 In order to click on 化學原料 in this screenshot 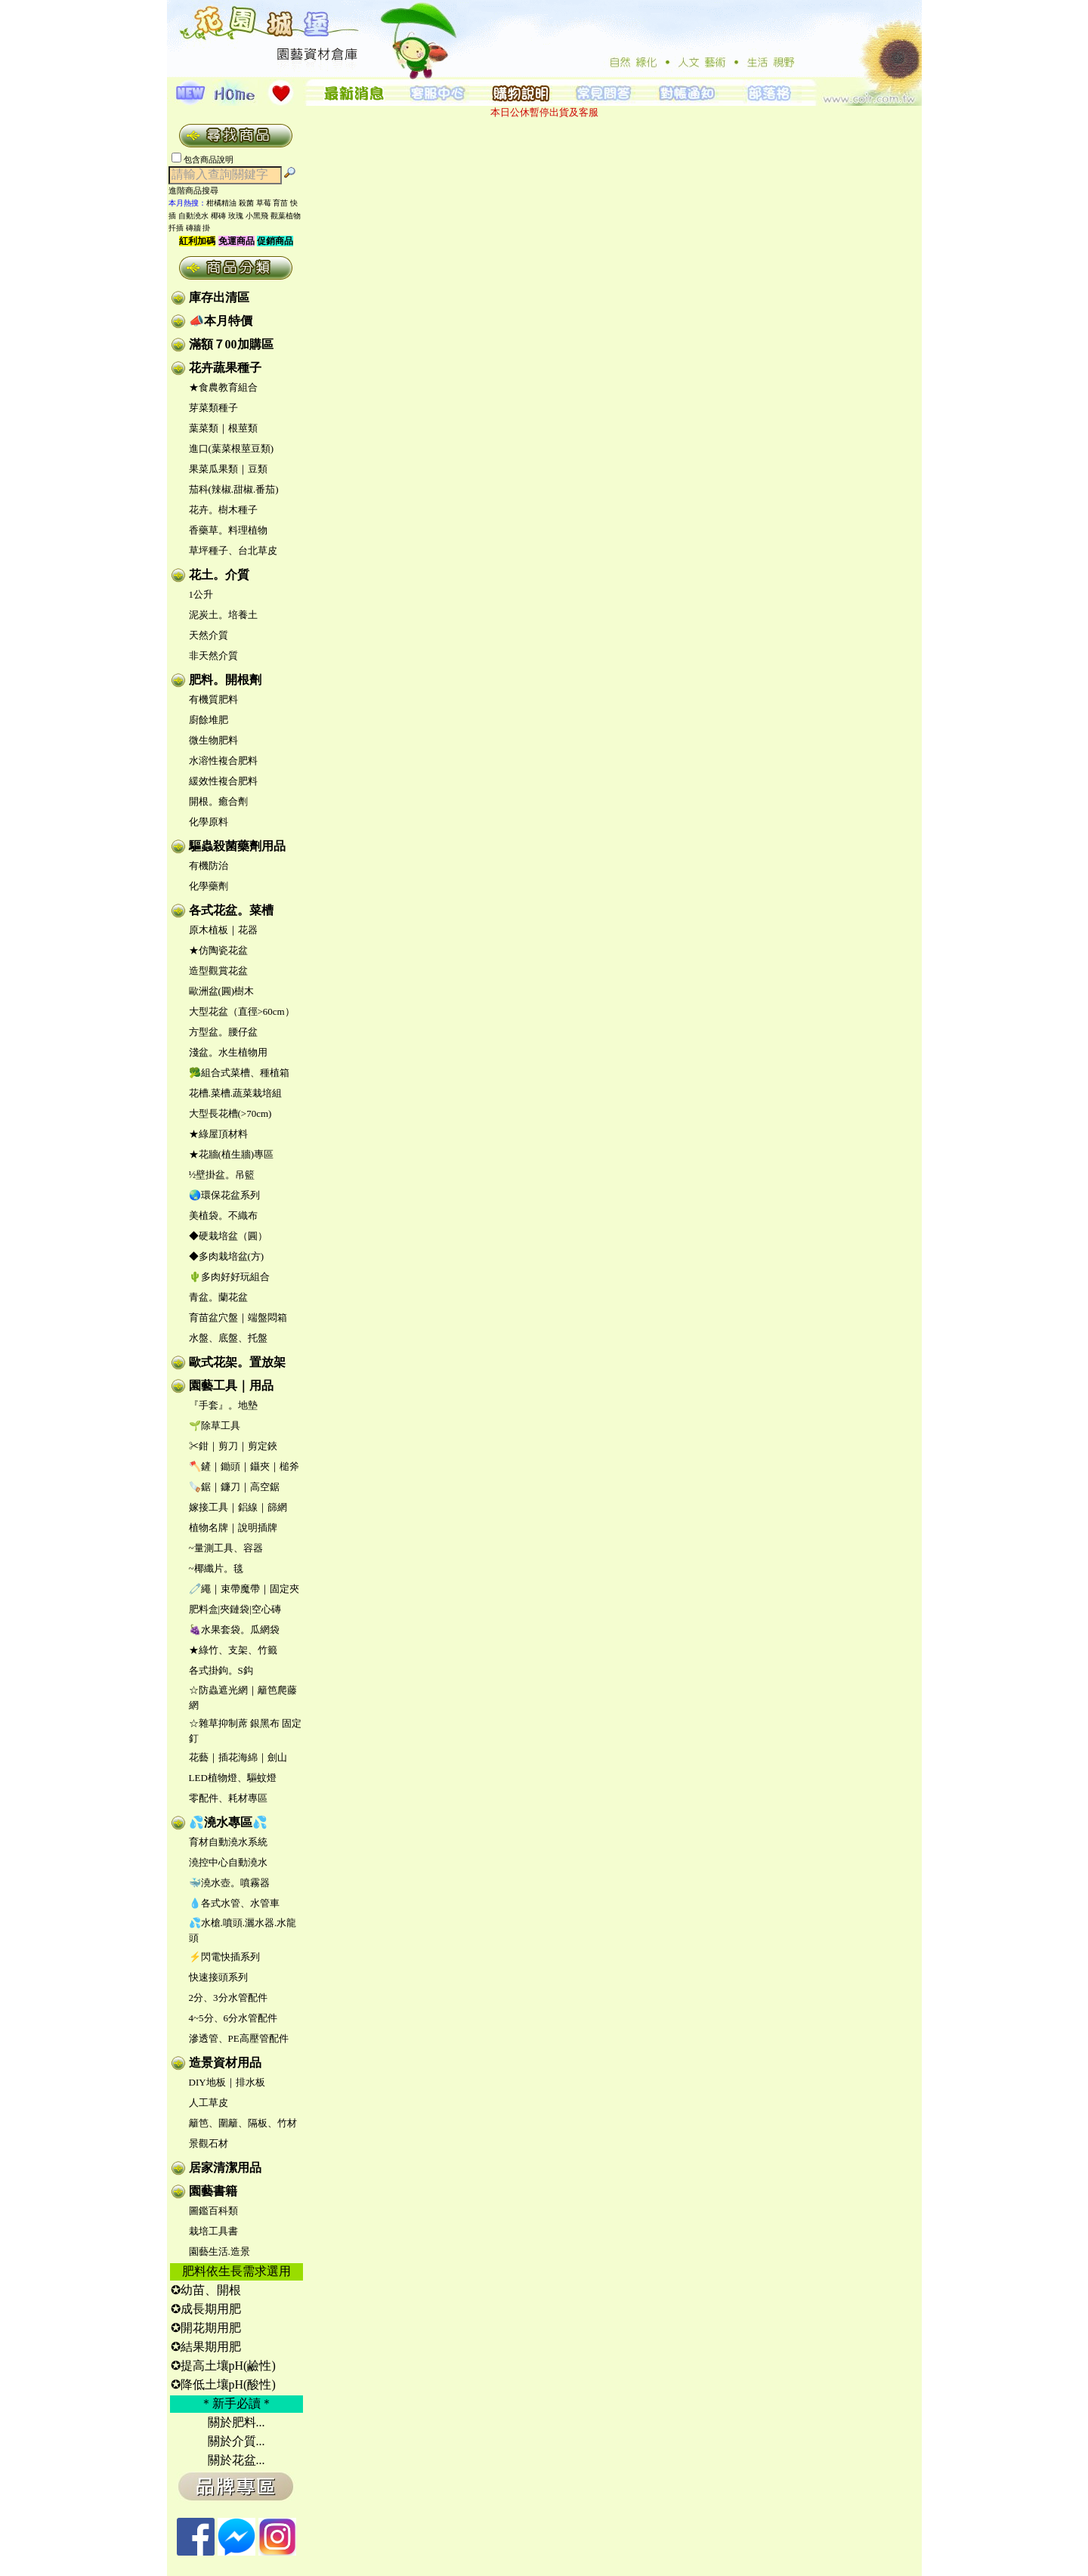, I will do `click(208, 821)`.